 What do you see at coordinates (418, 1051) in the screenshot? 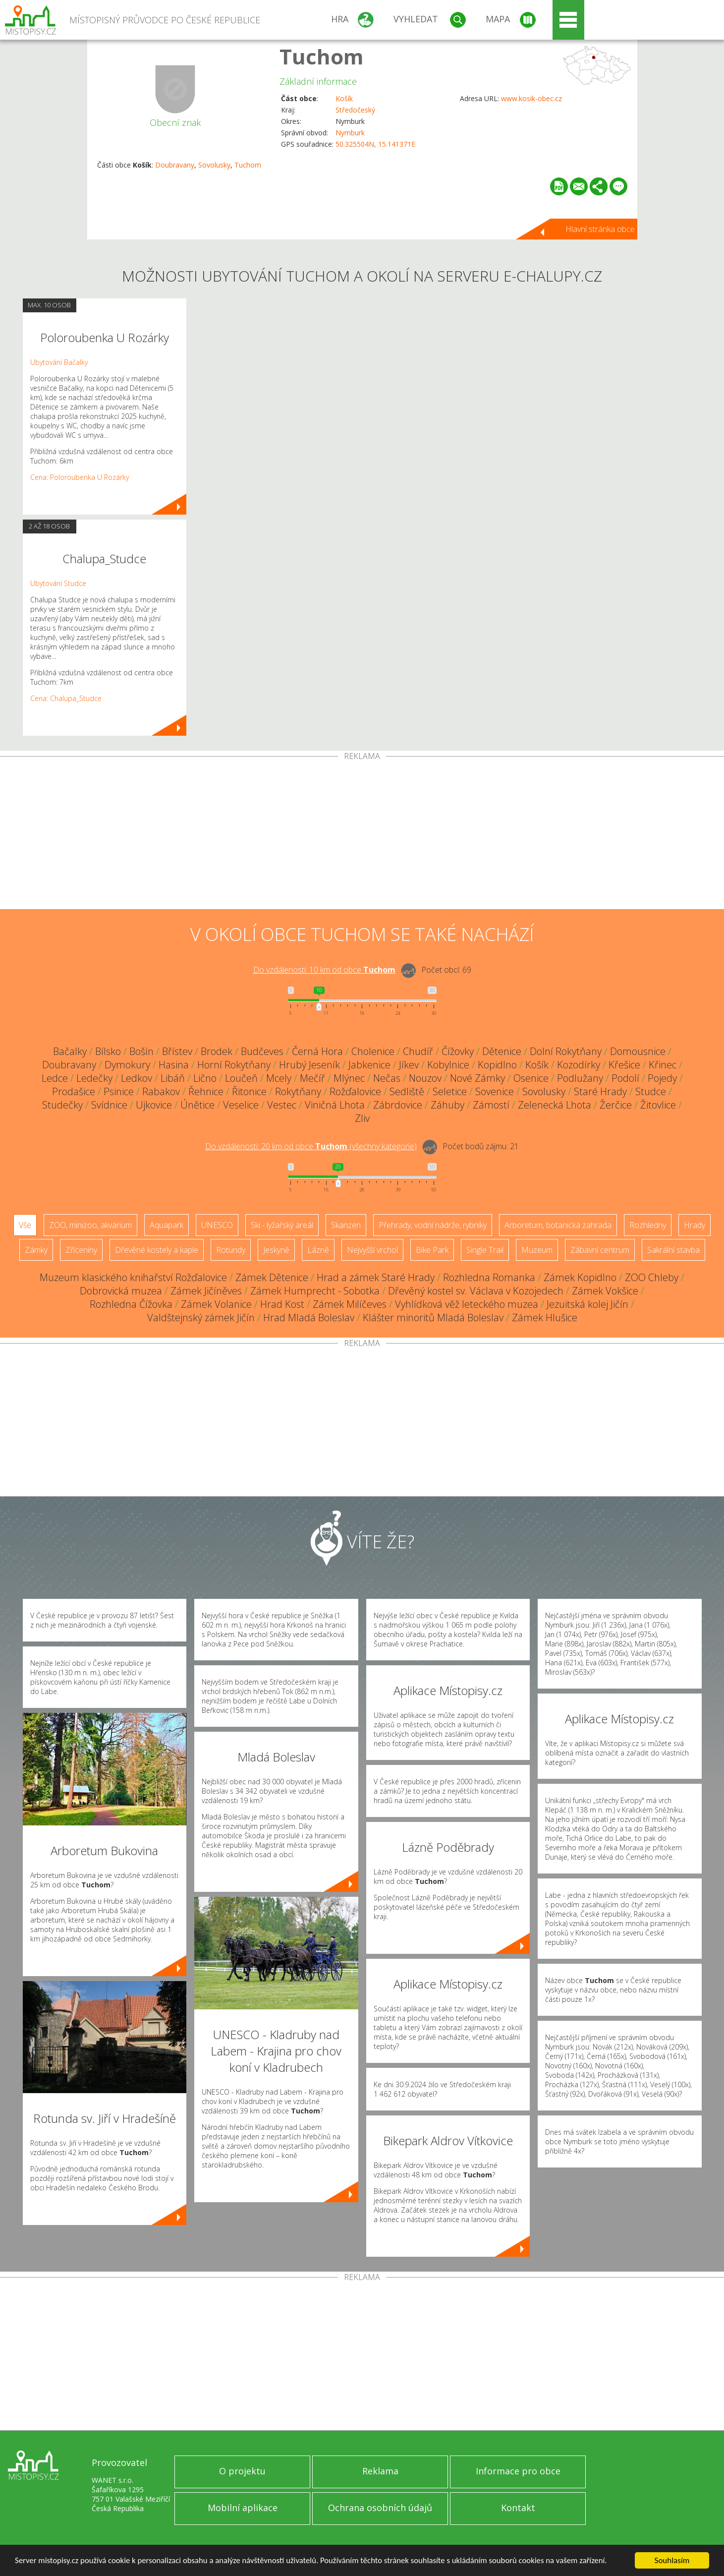
I see `Chudíř` at bounding box center [418, 1051].